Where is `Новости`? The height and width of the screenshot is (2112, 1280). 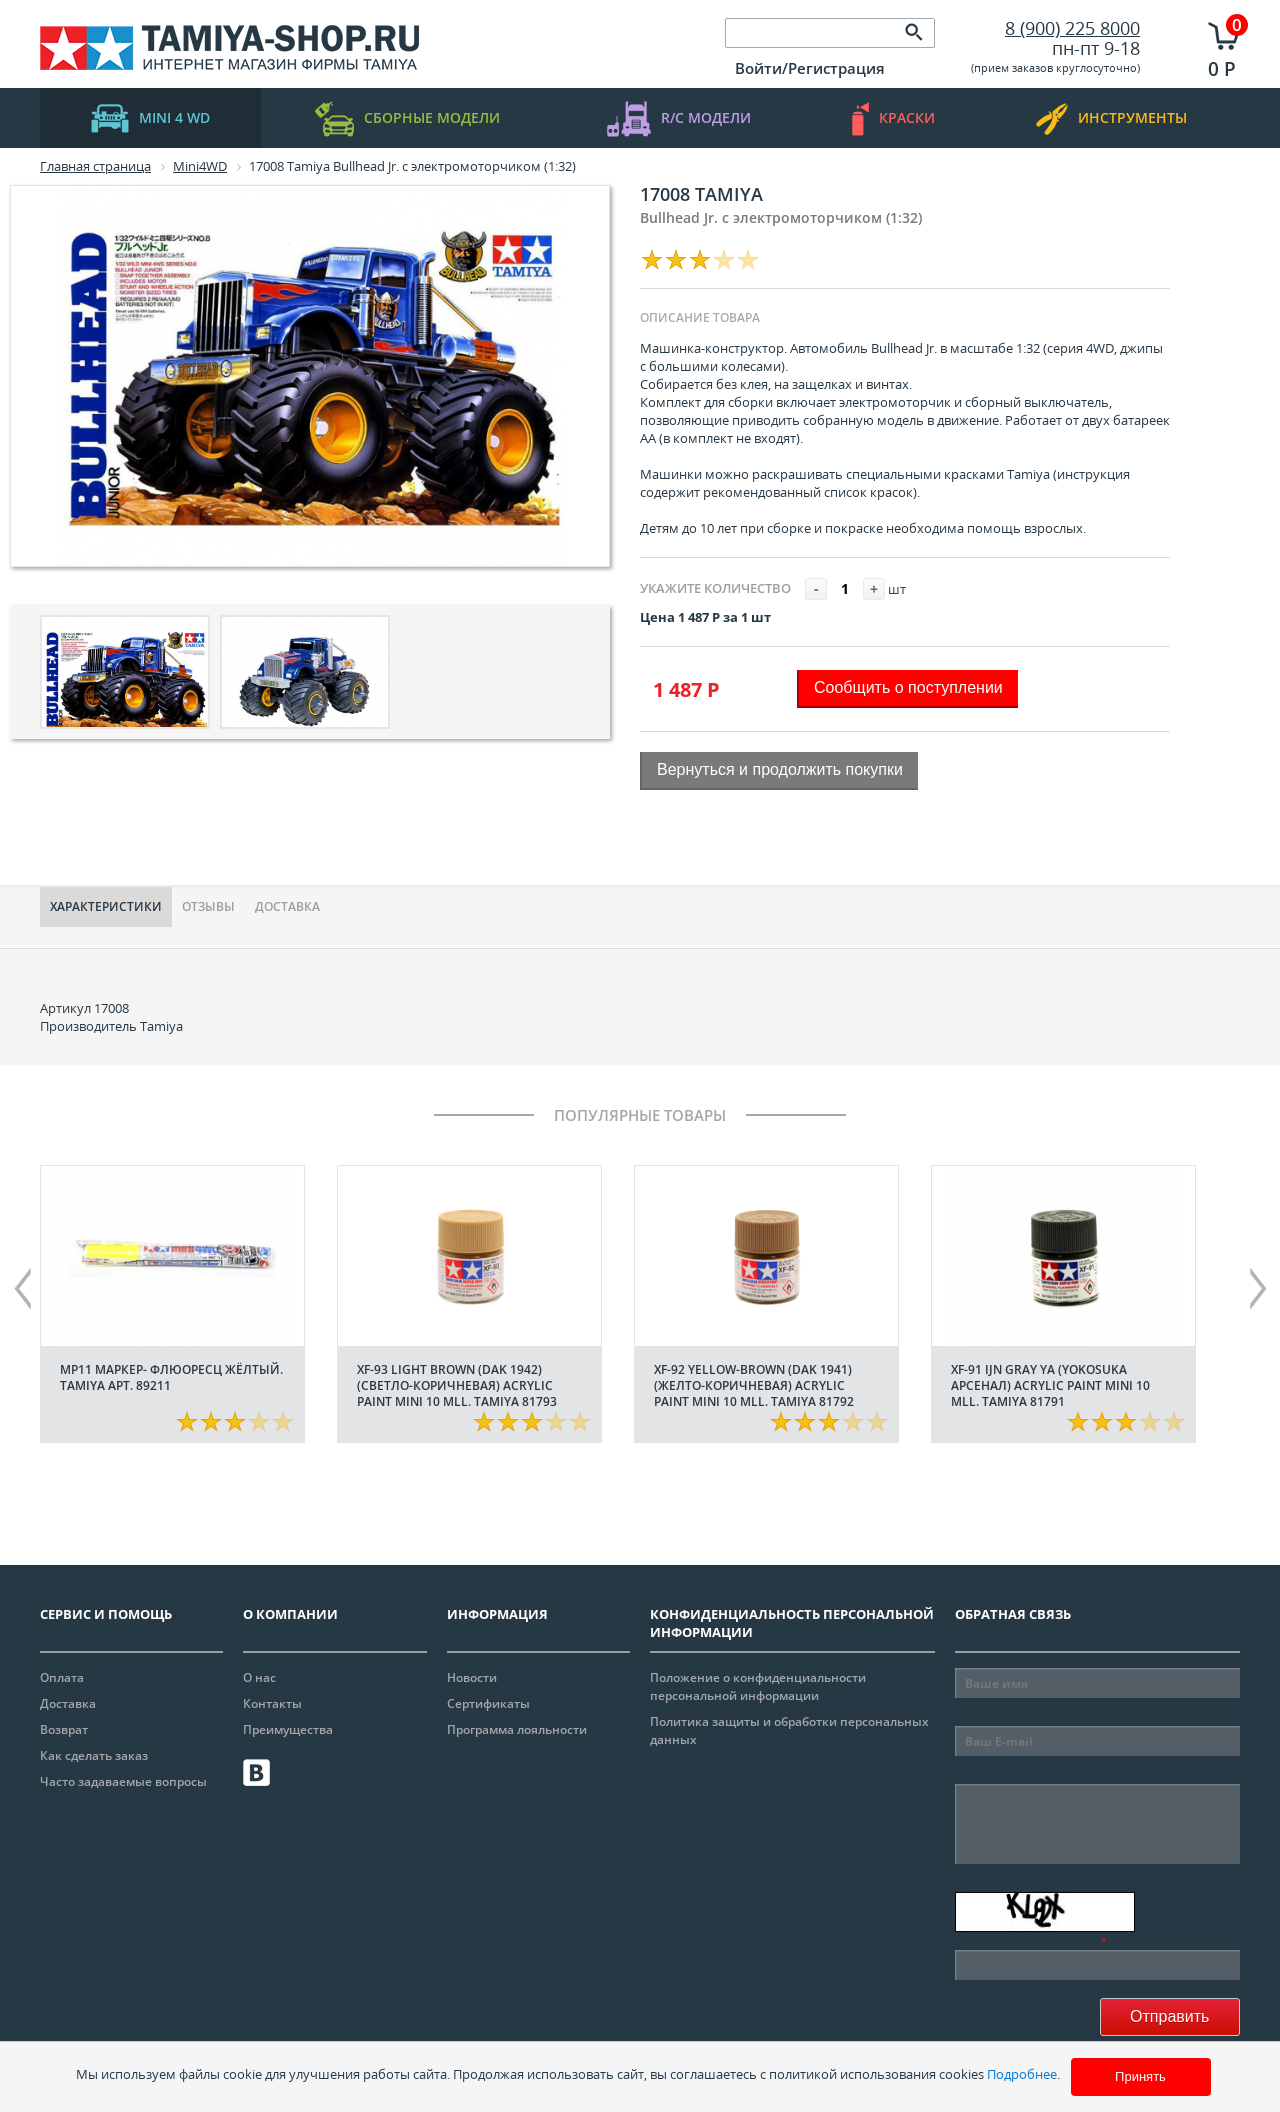
Новости is located at coordinates (472, 1677).